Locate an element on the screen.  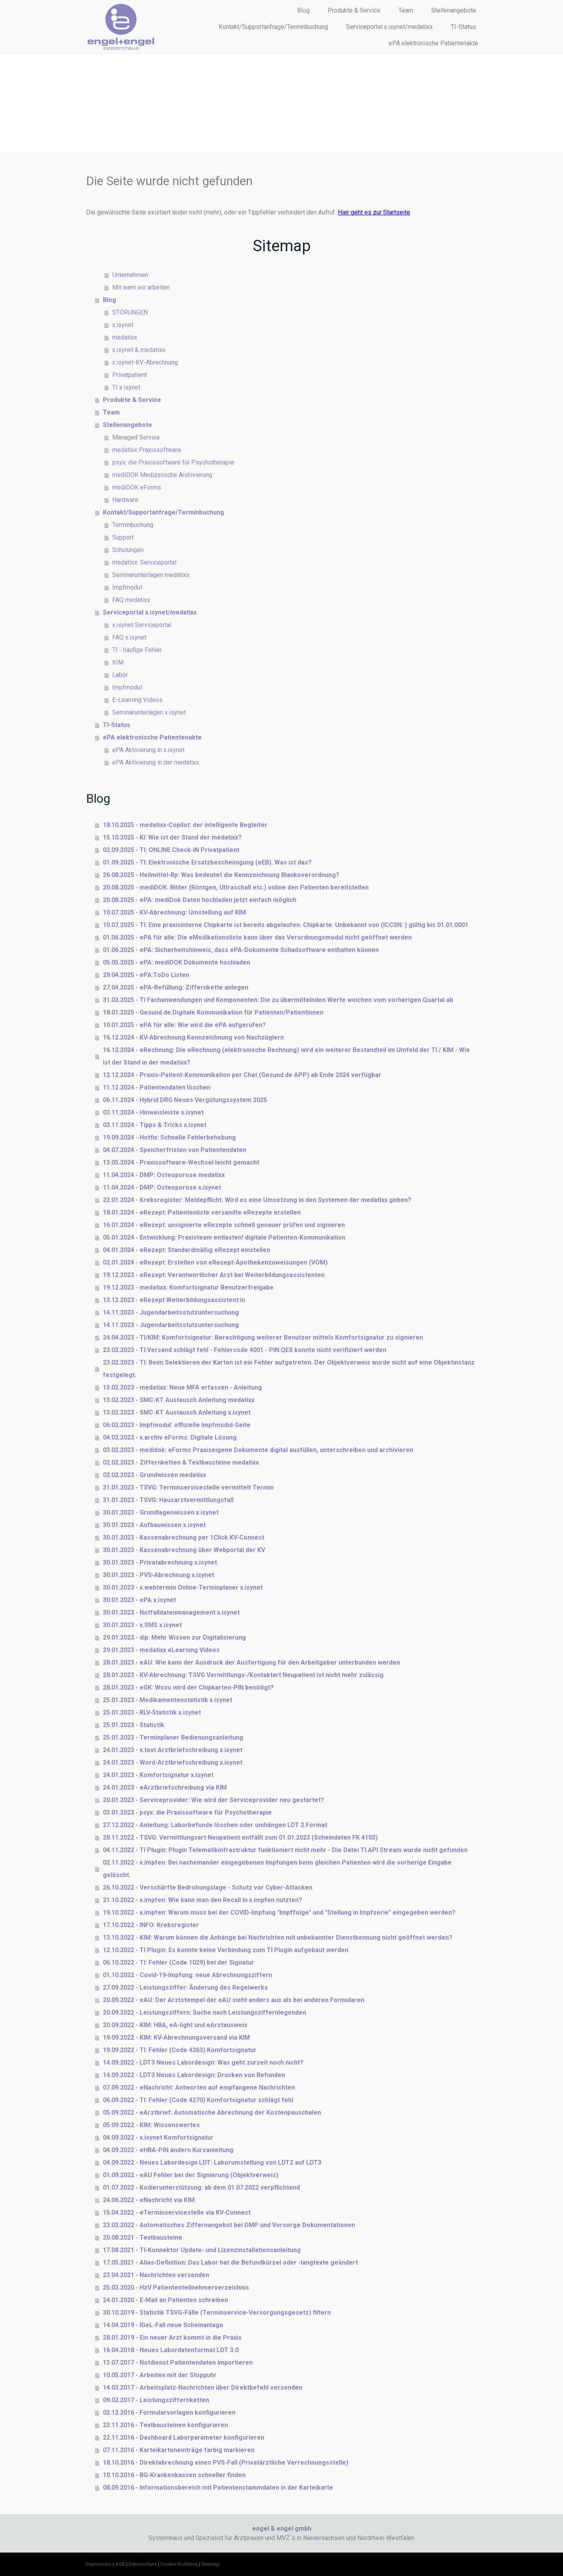
31.03.2025 - TI Fachanwendungen und Komponenten: Die zu übermittelnden Werte weichen vom vorherigen Quartal ab is located at coordinates (278, 1000).